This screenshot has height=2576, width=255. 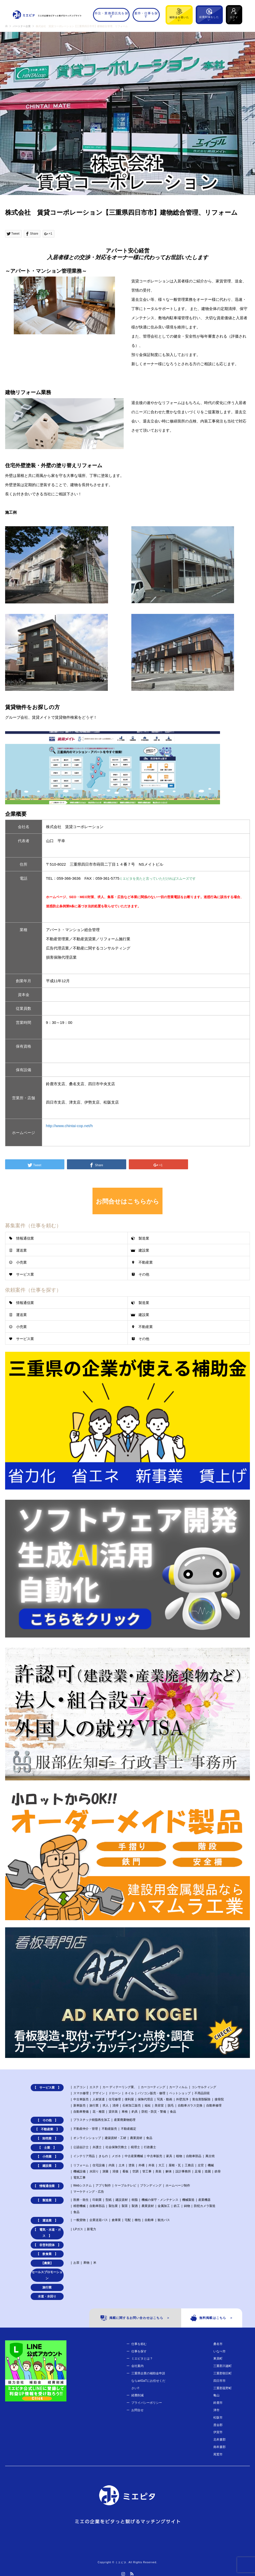 What do you see at coordinates (79, 2171) in the screenshot?
I see `機械設備` at bounding box center [79, 2171].